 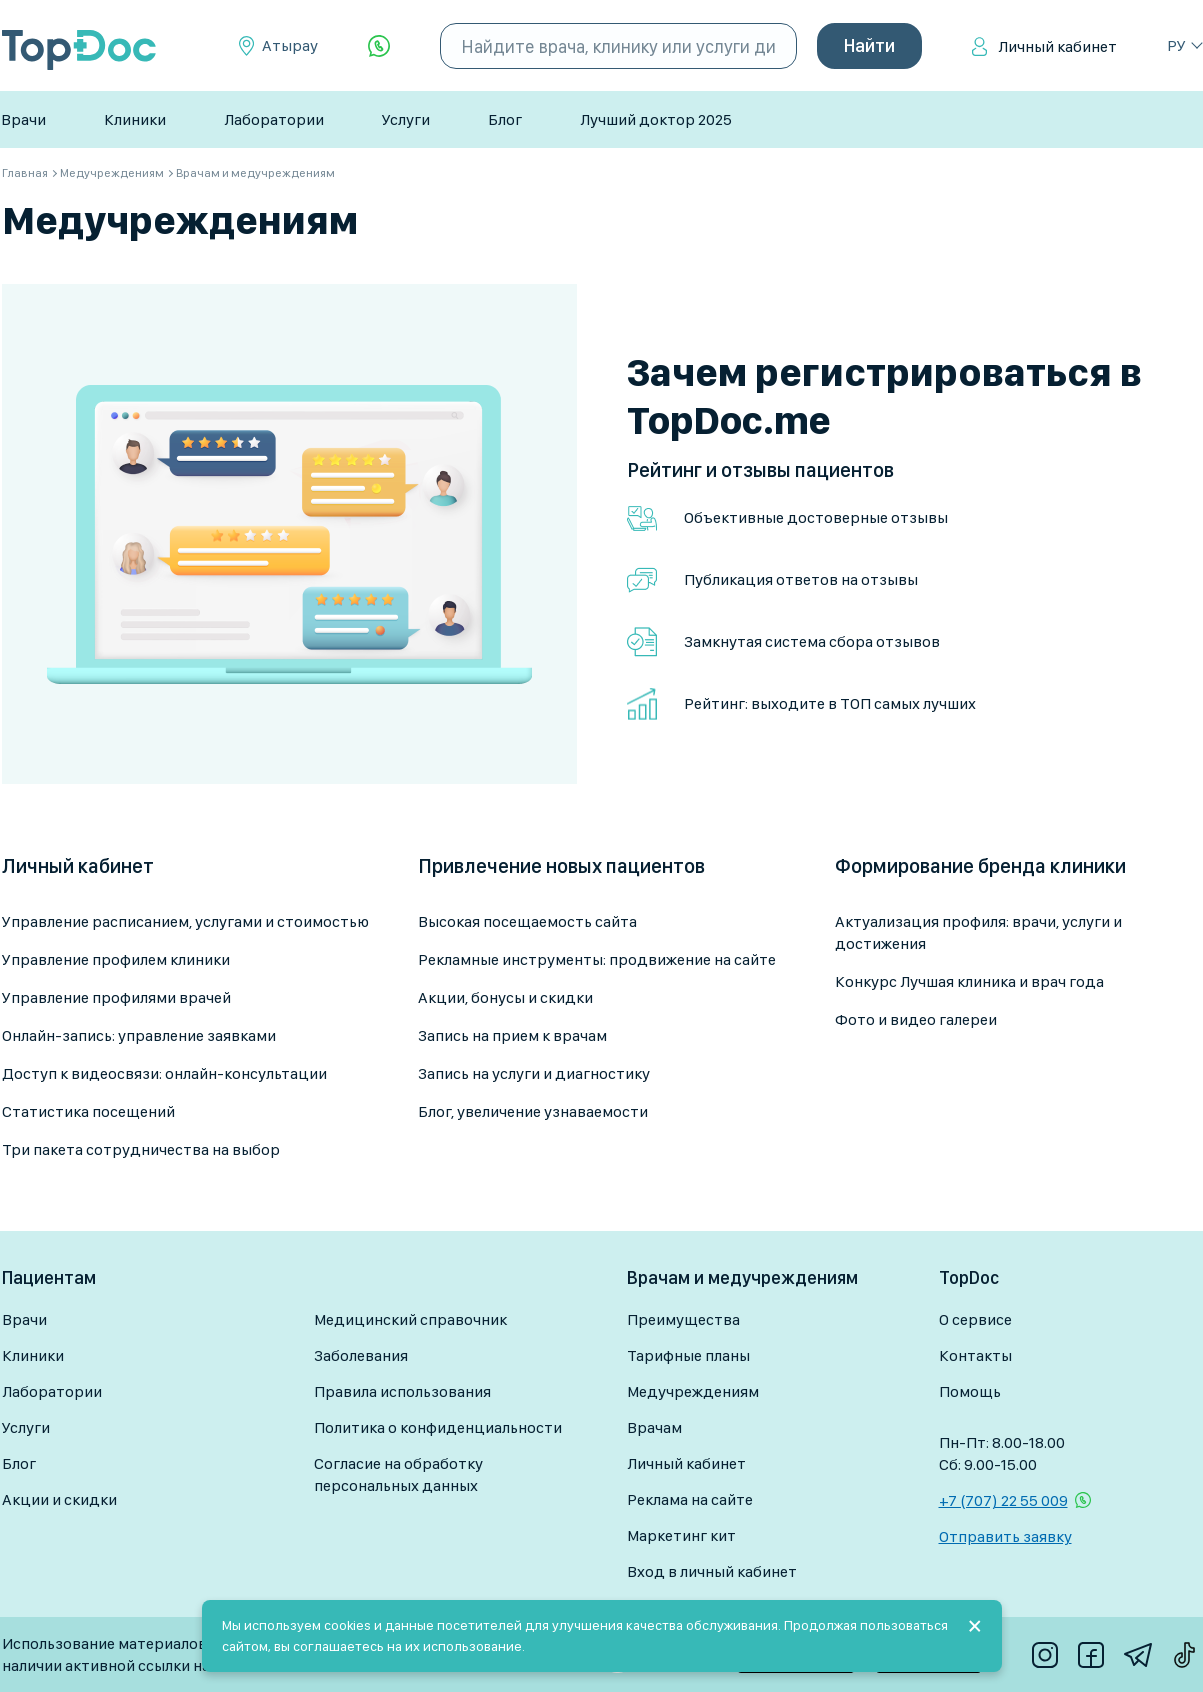 I want to click on Согласие на обработку персональных данных, so click(x=398, y=1474).